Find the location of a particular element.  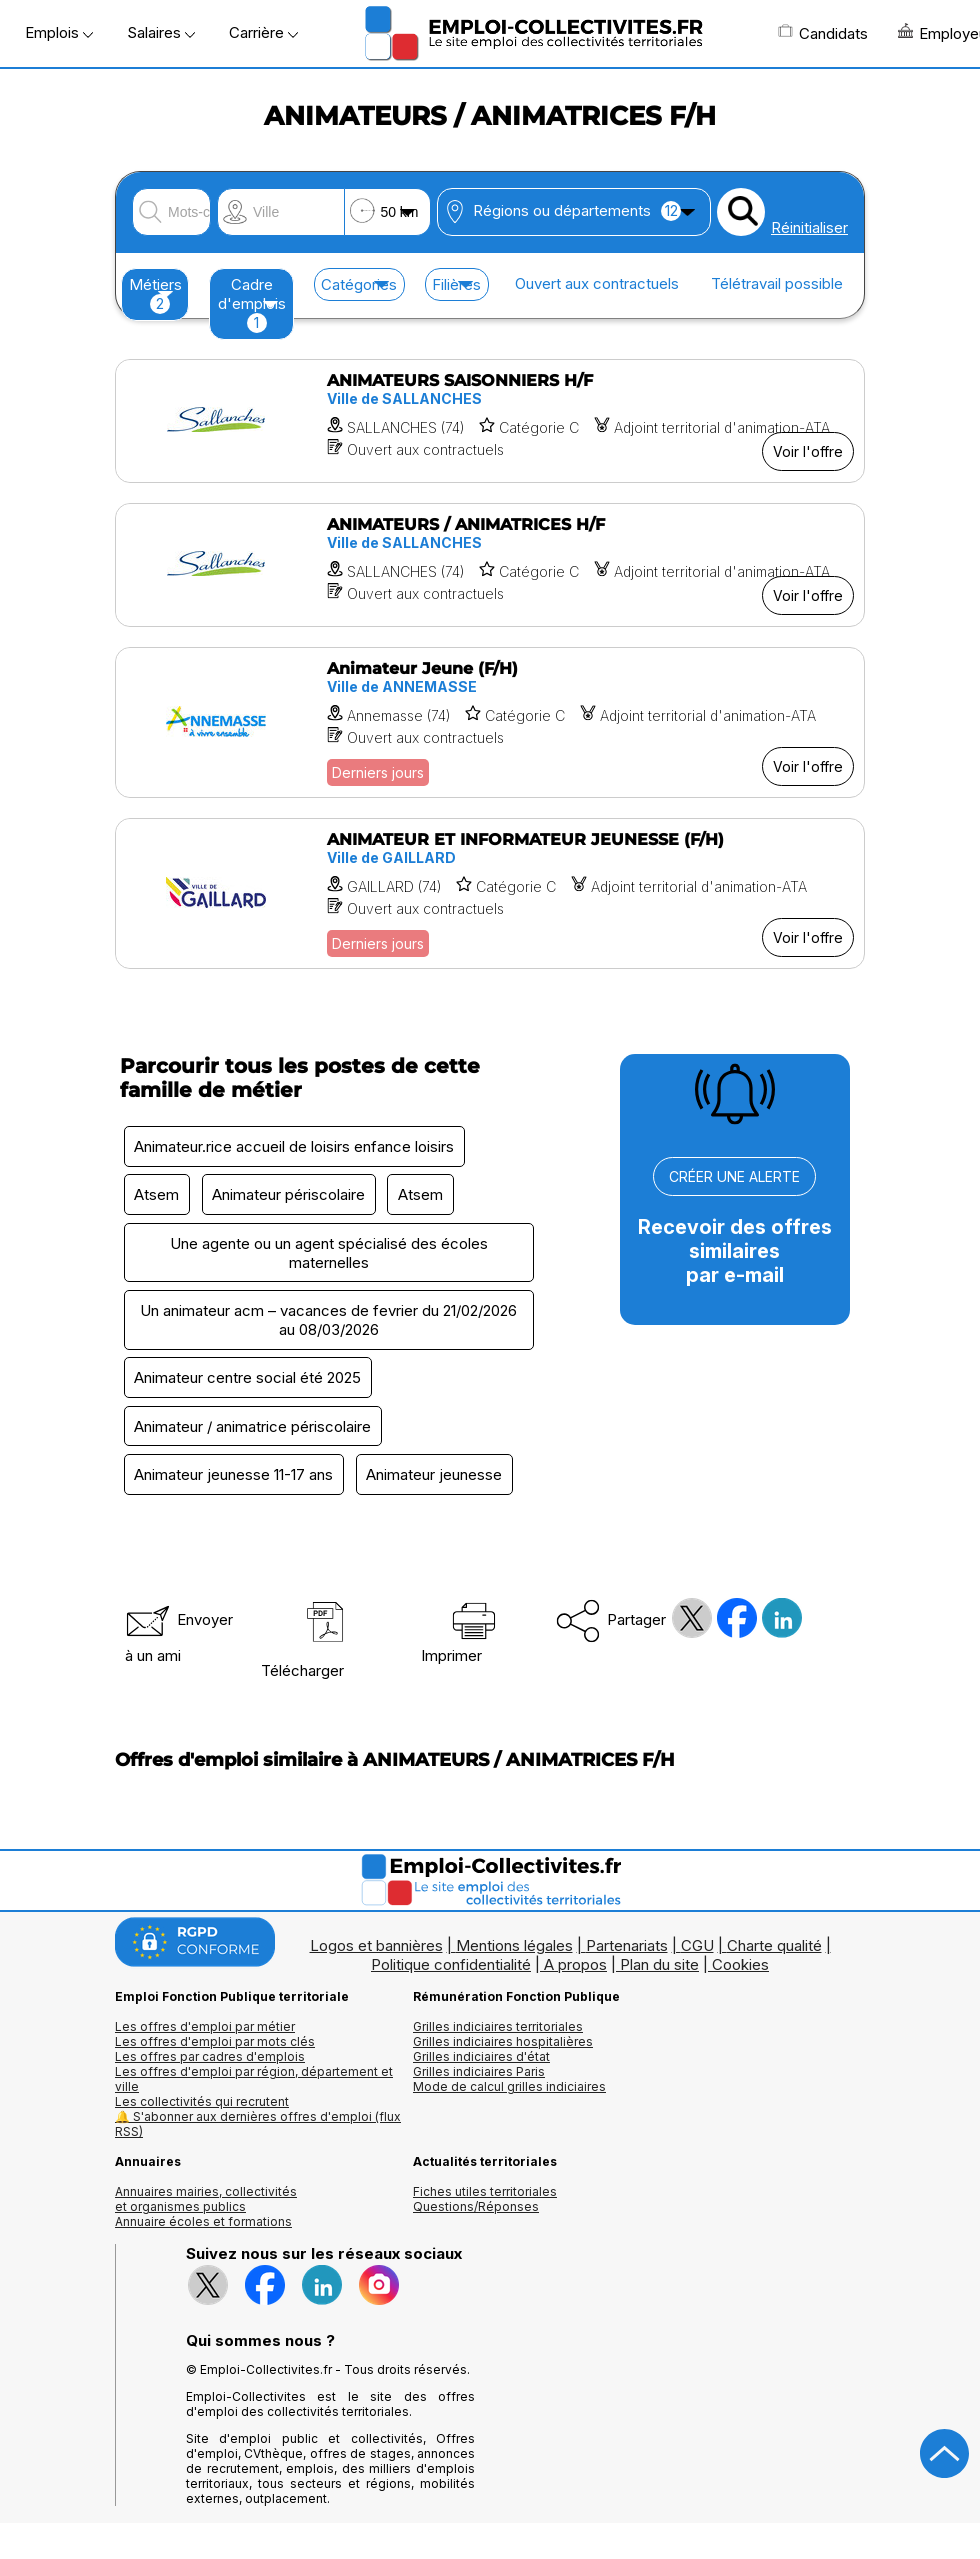

Les collectivités qui recrutent is located at coordinates (202, 2105).